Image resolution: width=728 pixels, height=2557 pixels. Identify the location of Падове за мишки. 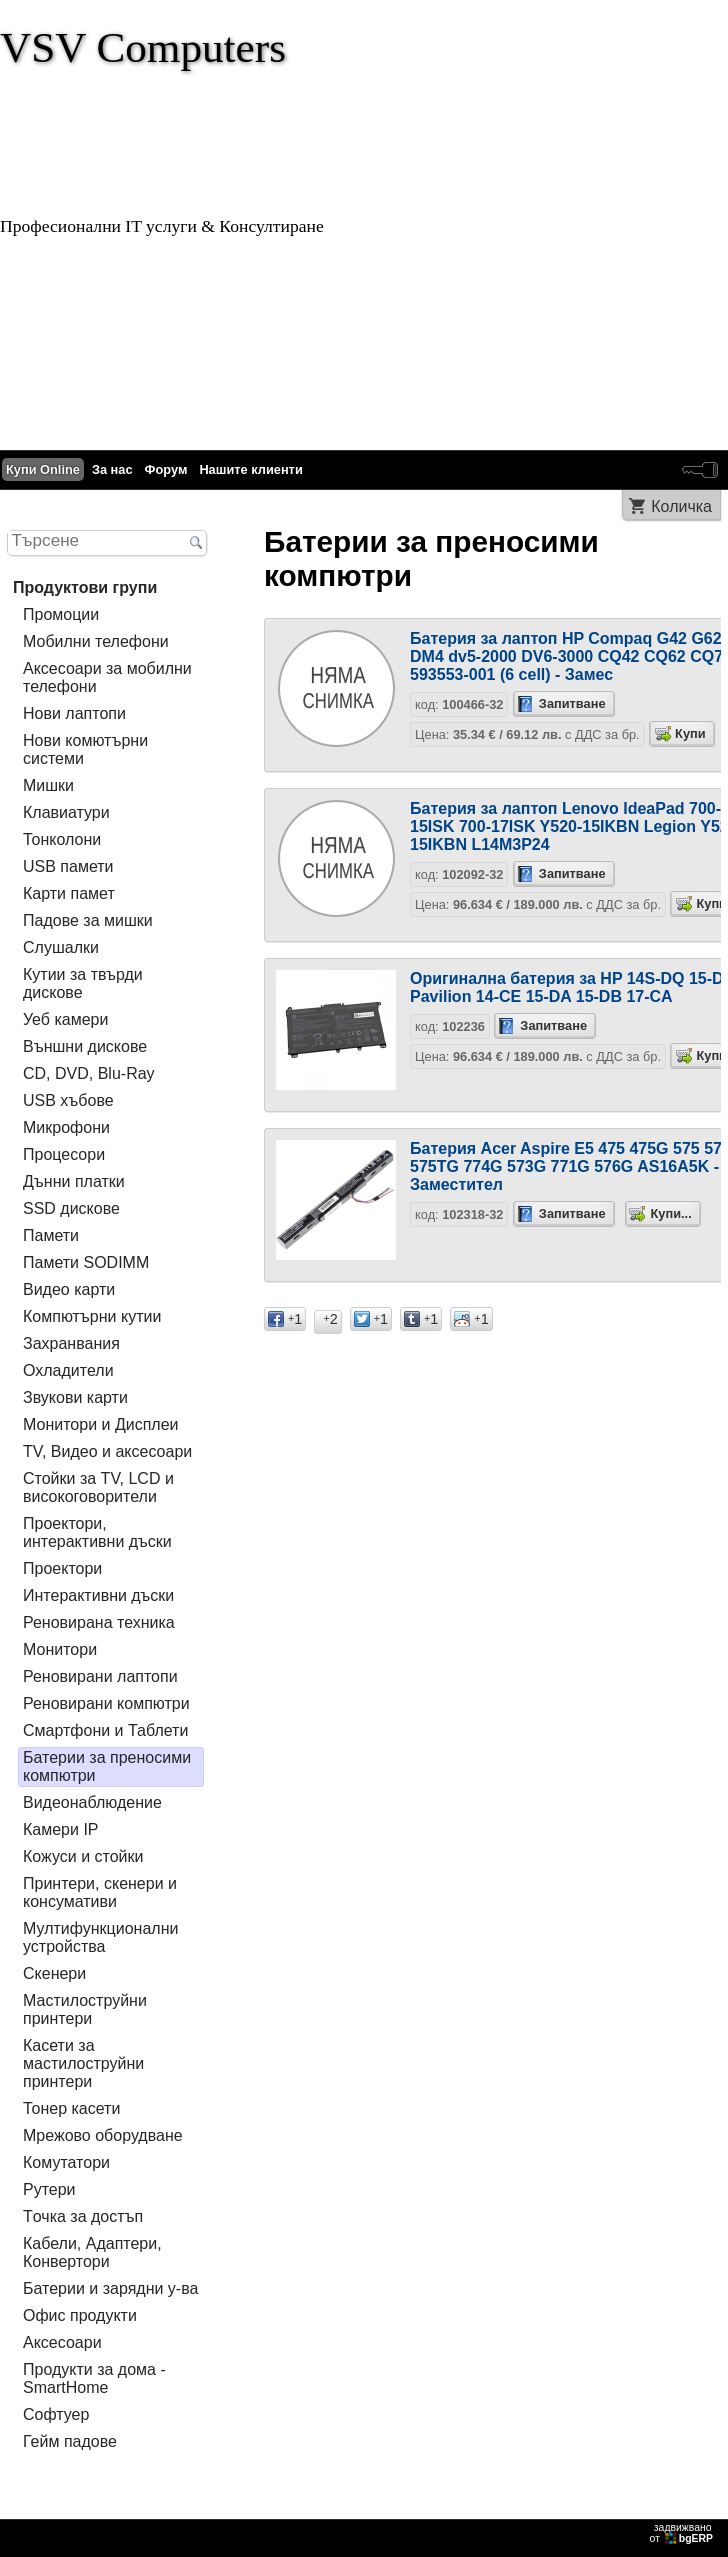
(88, 920).